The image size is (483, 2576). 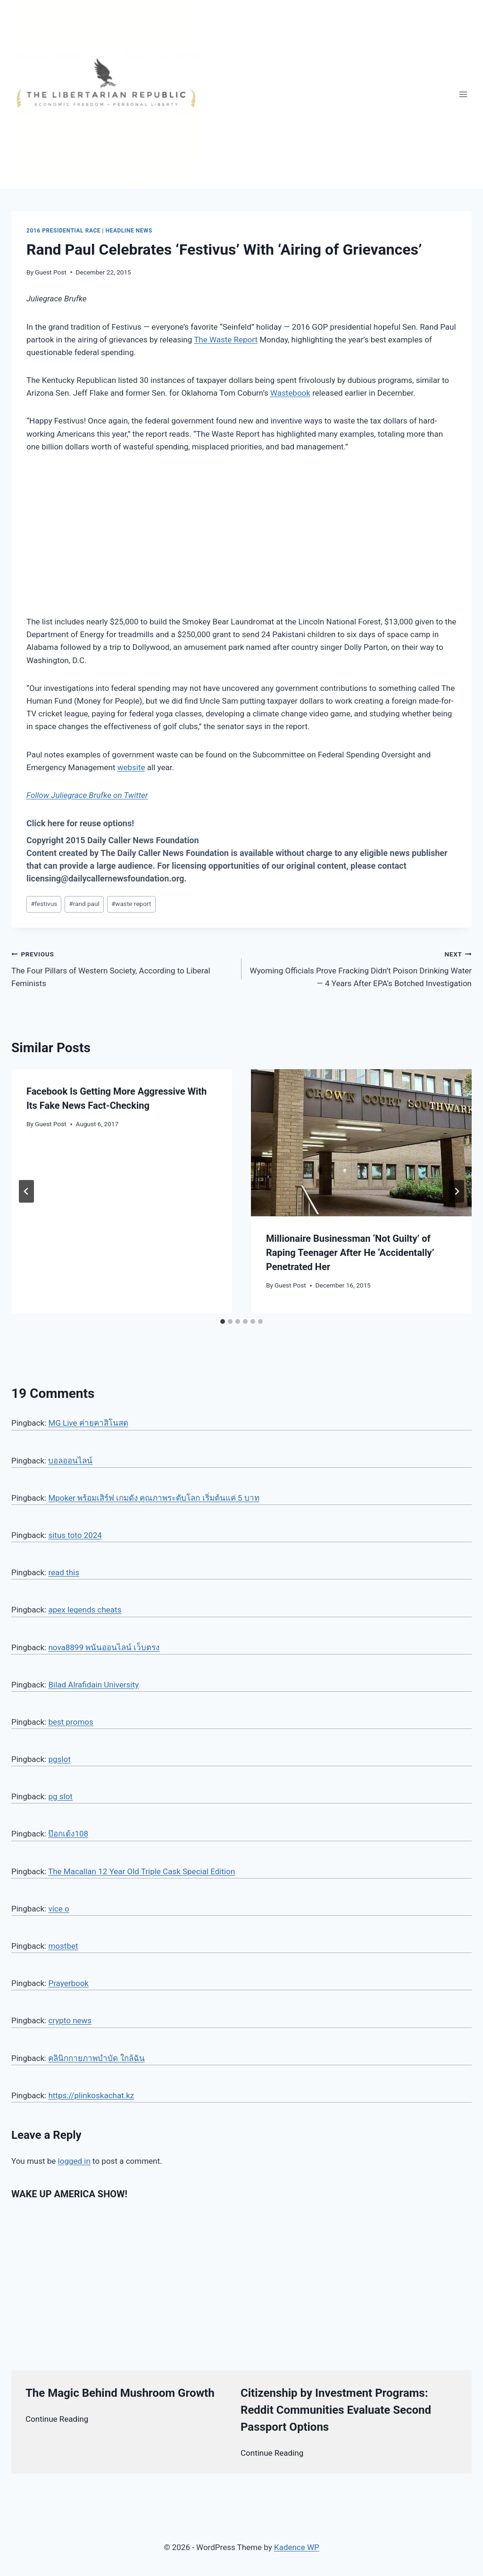 I want to click on nova8899 พนันออนไลน์ เว็บตรง, so click(x=103, y=1647).